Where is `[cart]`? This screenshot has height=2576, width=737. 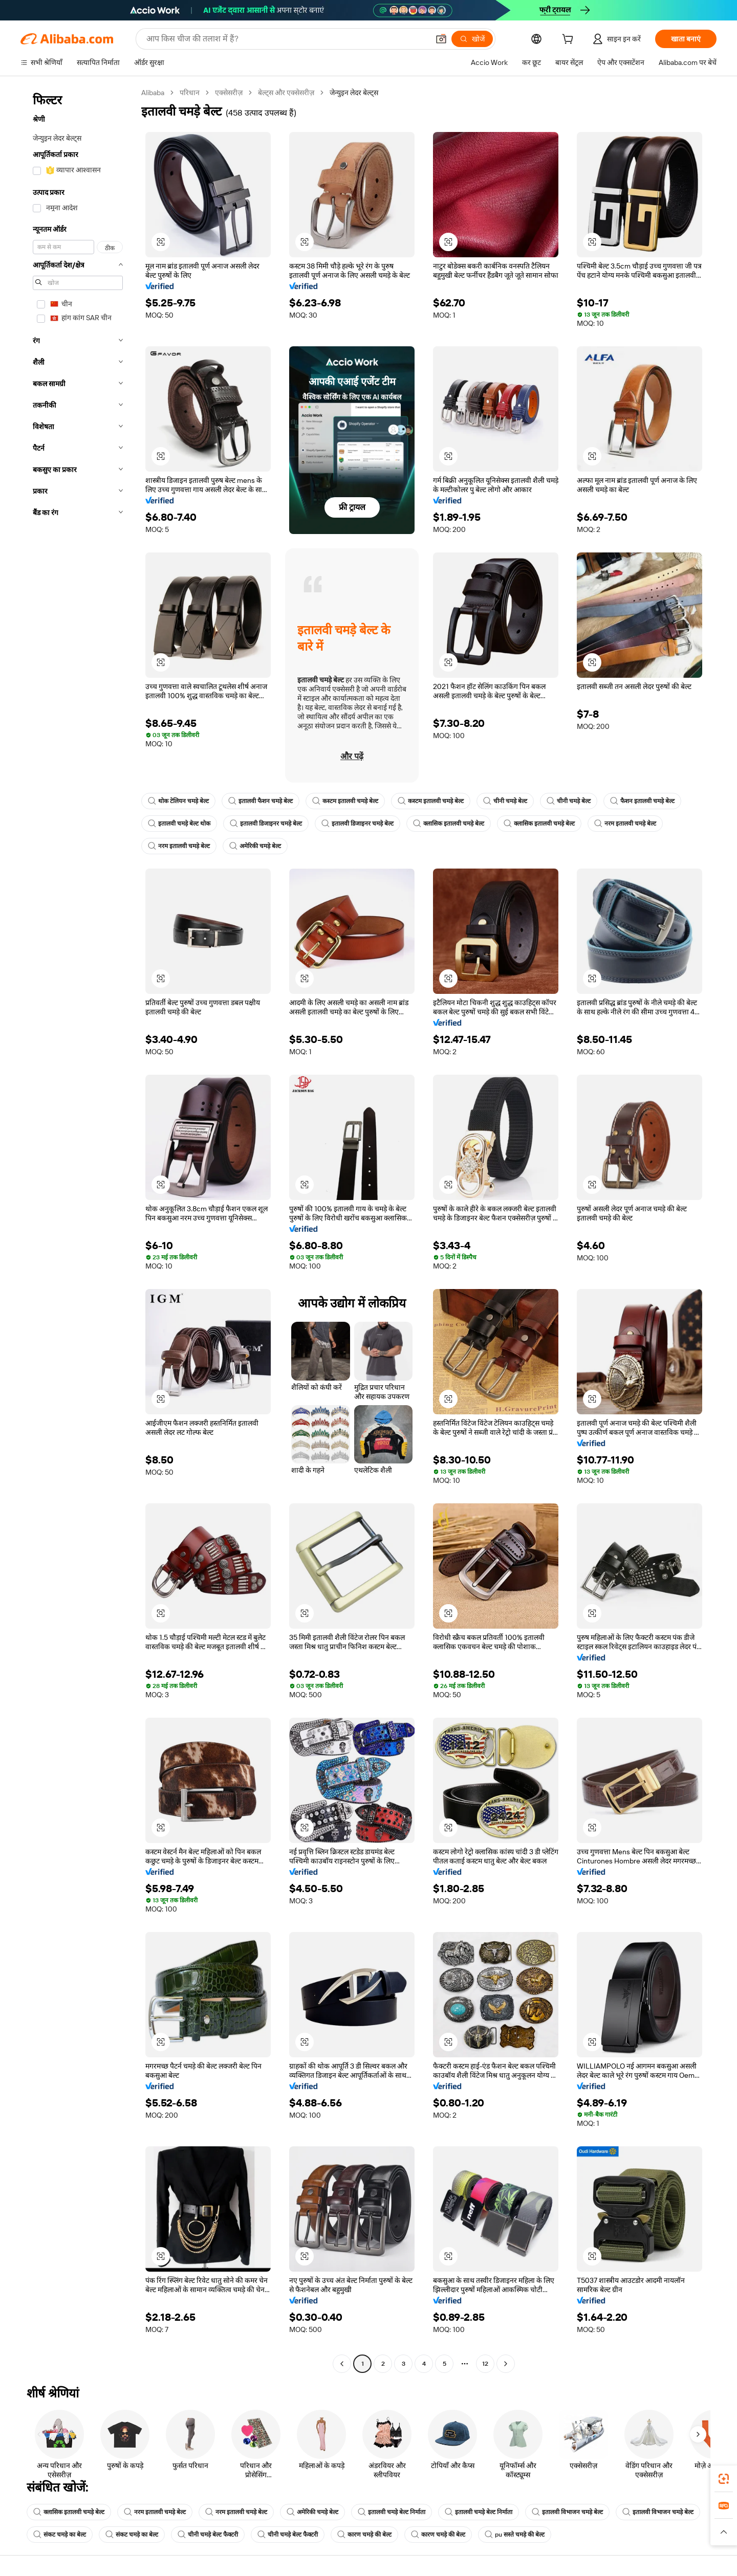
[cart] is located at coordinates (569, 40).